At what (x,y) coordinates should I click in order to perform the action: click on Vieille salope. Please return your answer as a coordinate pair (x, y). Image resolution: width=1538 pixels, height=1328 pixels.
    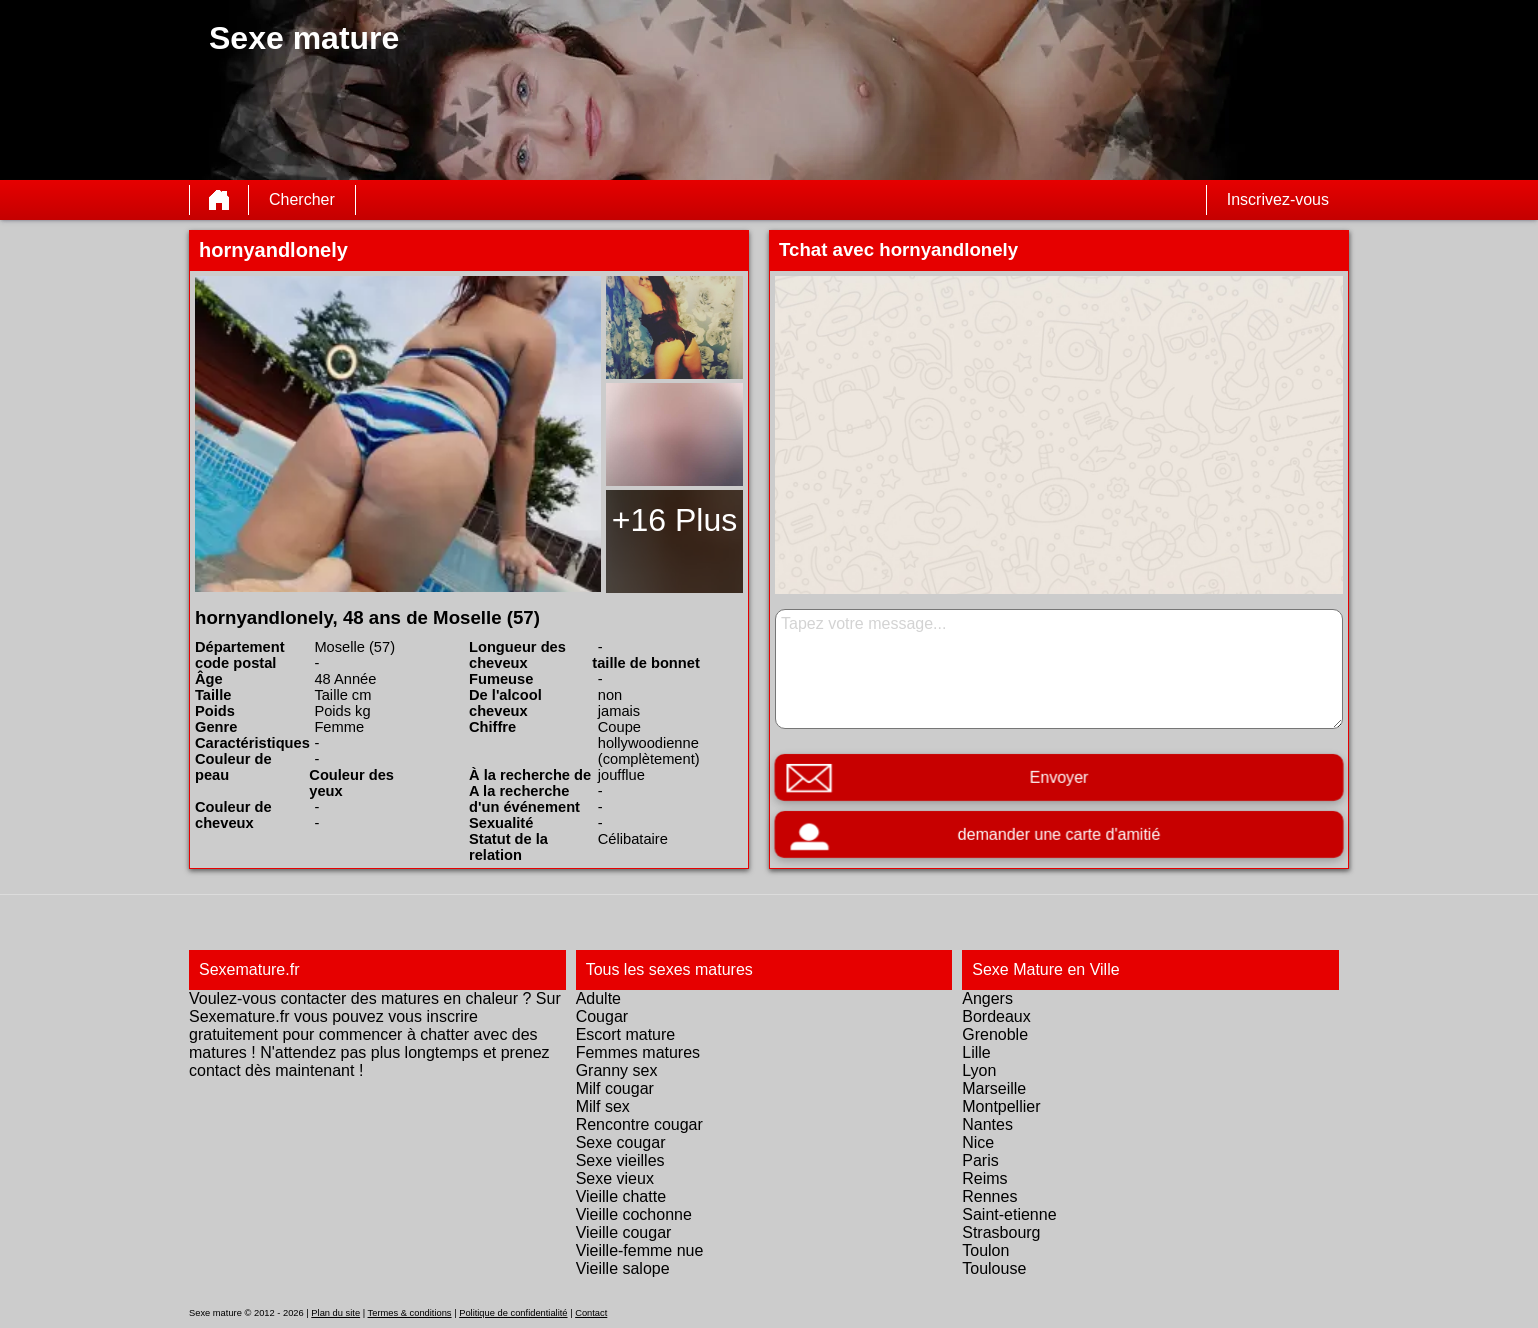
    Looking at the image, I should click on (623, 1268).